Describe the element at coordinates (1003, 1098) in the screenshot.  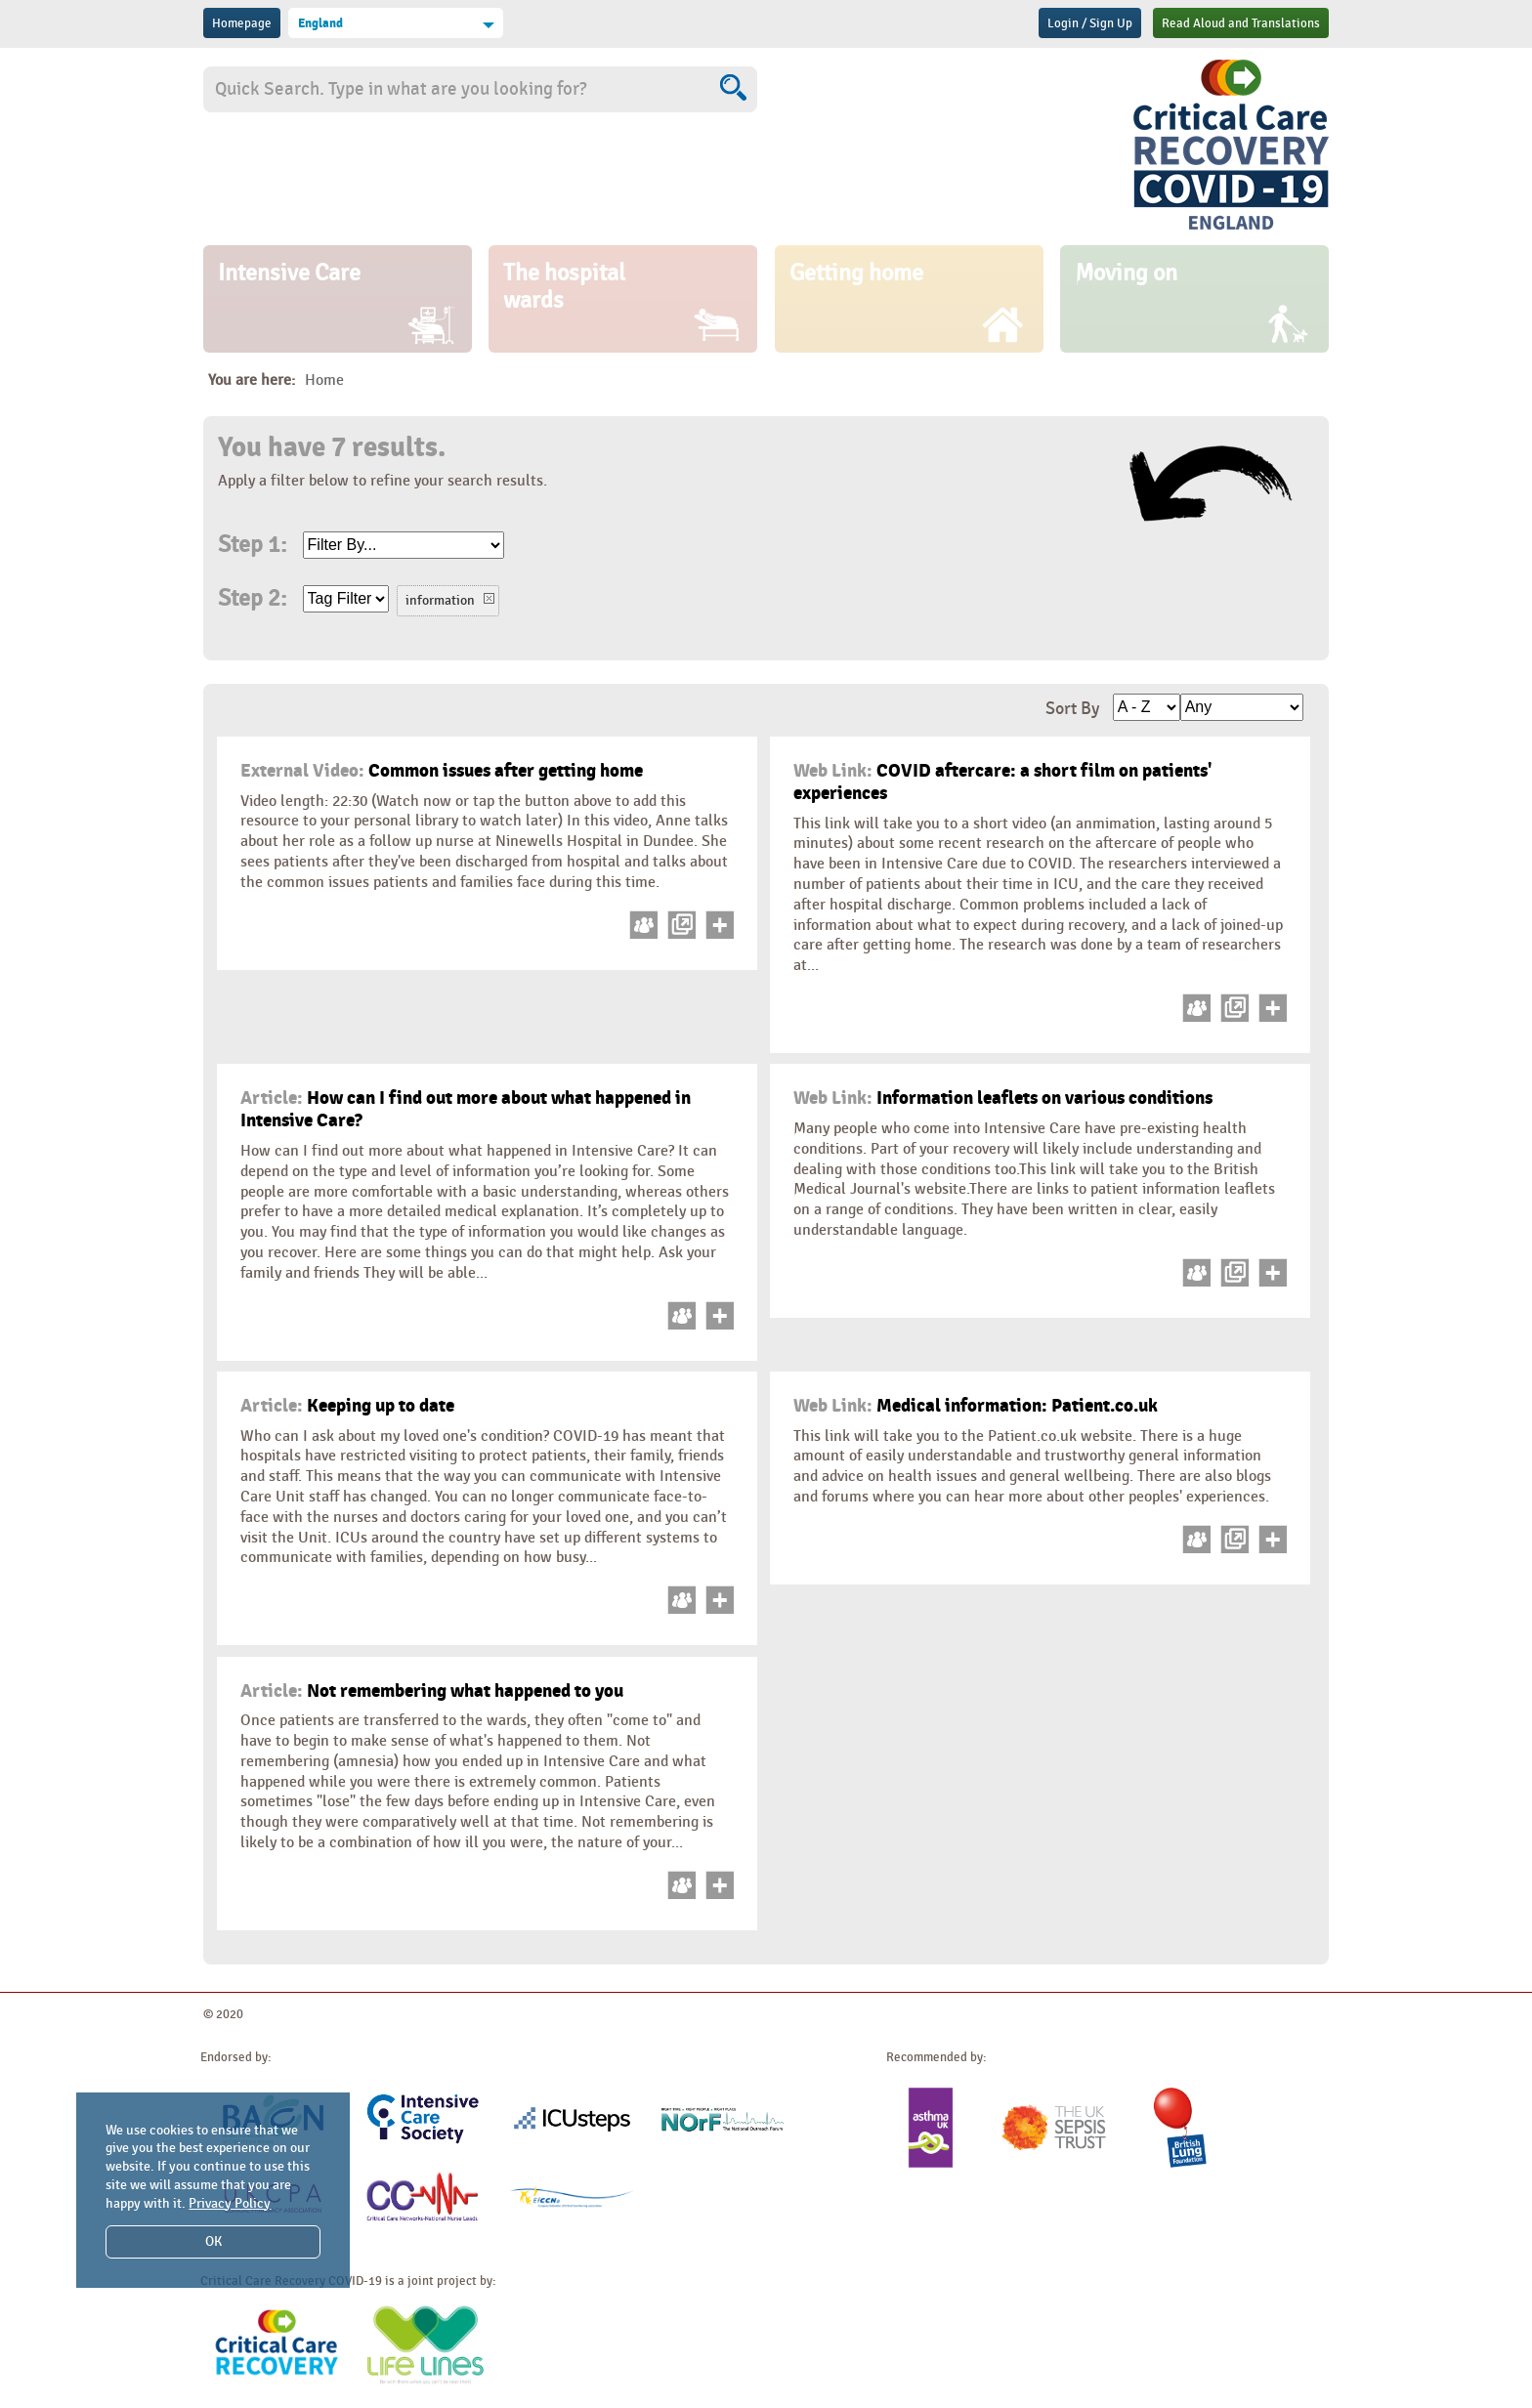
I see `Information leaflets on various conditions` at that location.